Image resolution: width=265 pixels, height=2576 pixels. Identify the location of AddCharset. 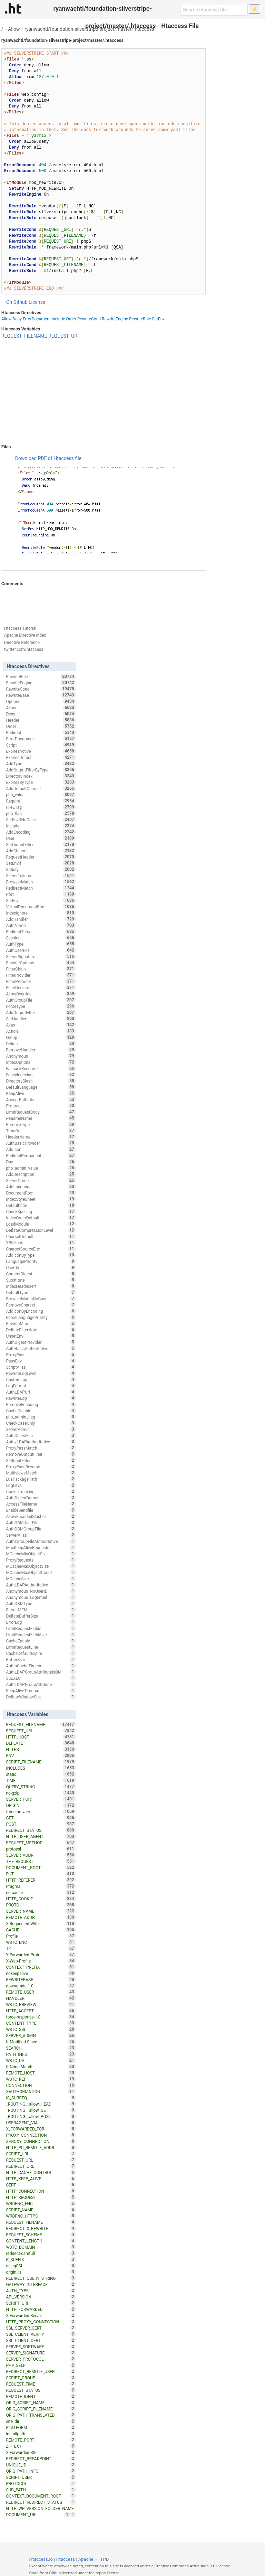
(41, 850).